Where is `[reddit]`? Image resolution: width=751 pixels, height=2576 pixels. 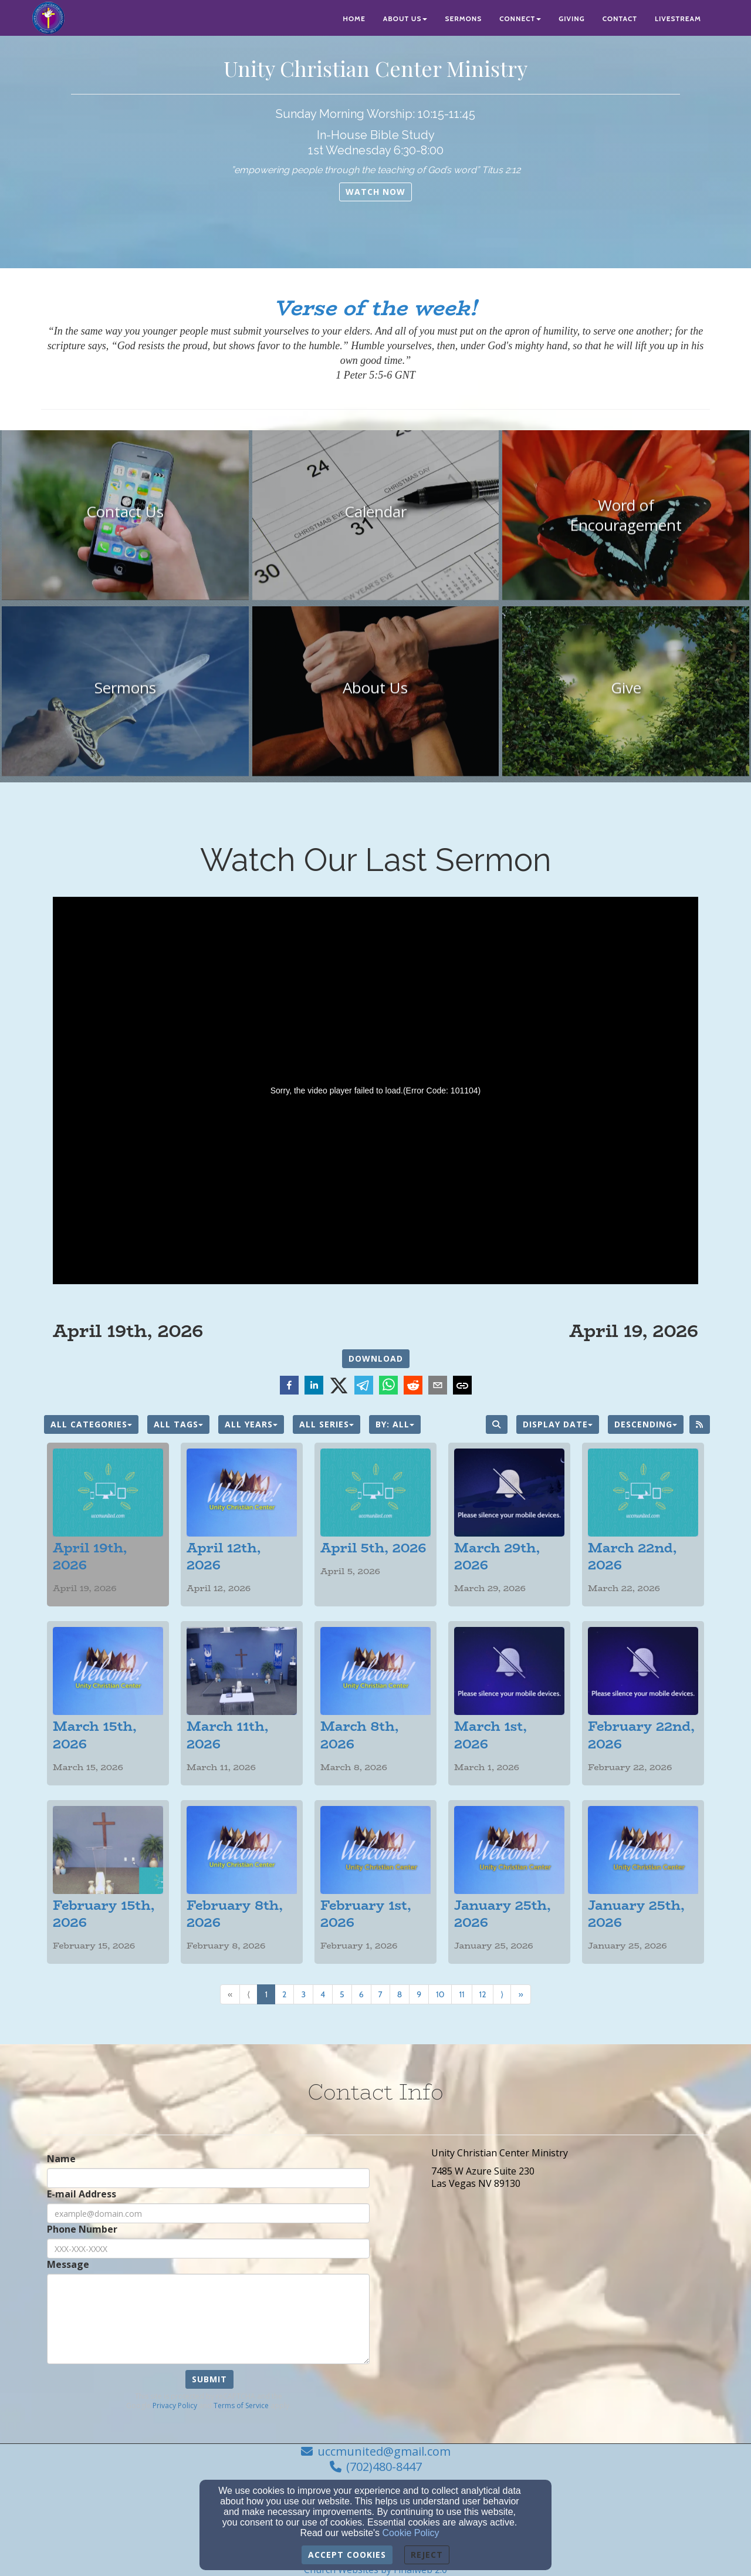
[reddit] is located at coordinates (413, 1386).